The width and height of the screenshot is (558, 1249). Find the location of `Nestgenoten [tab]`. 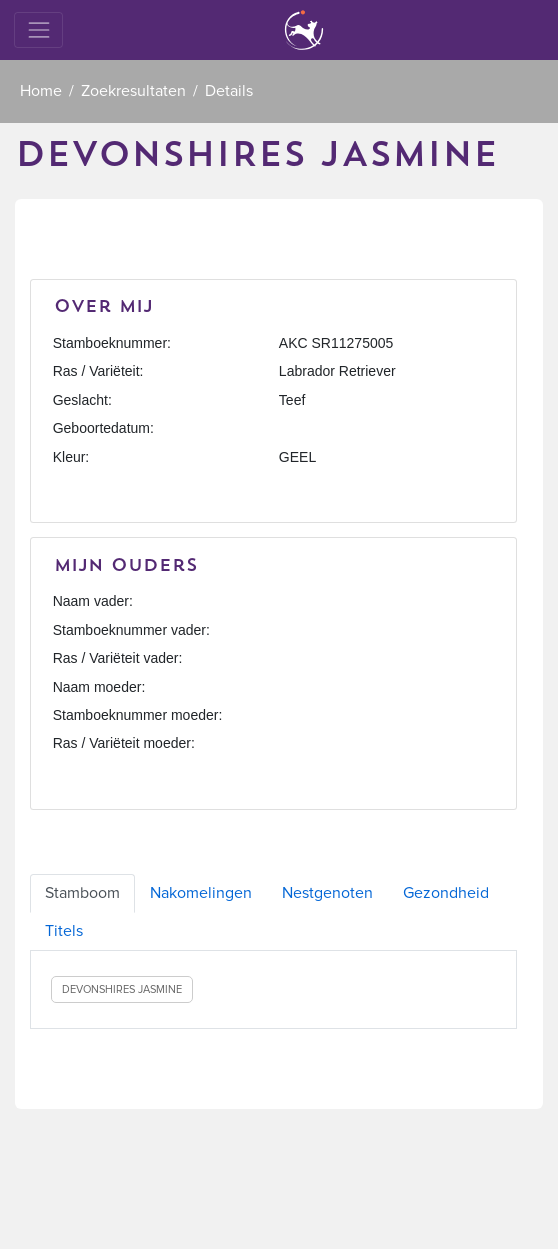

Nestgenoten [tab] is located at coordinates (327, 893).